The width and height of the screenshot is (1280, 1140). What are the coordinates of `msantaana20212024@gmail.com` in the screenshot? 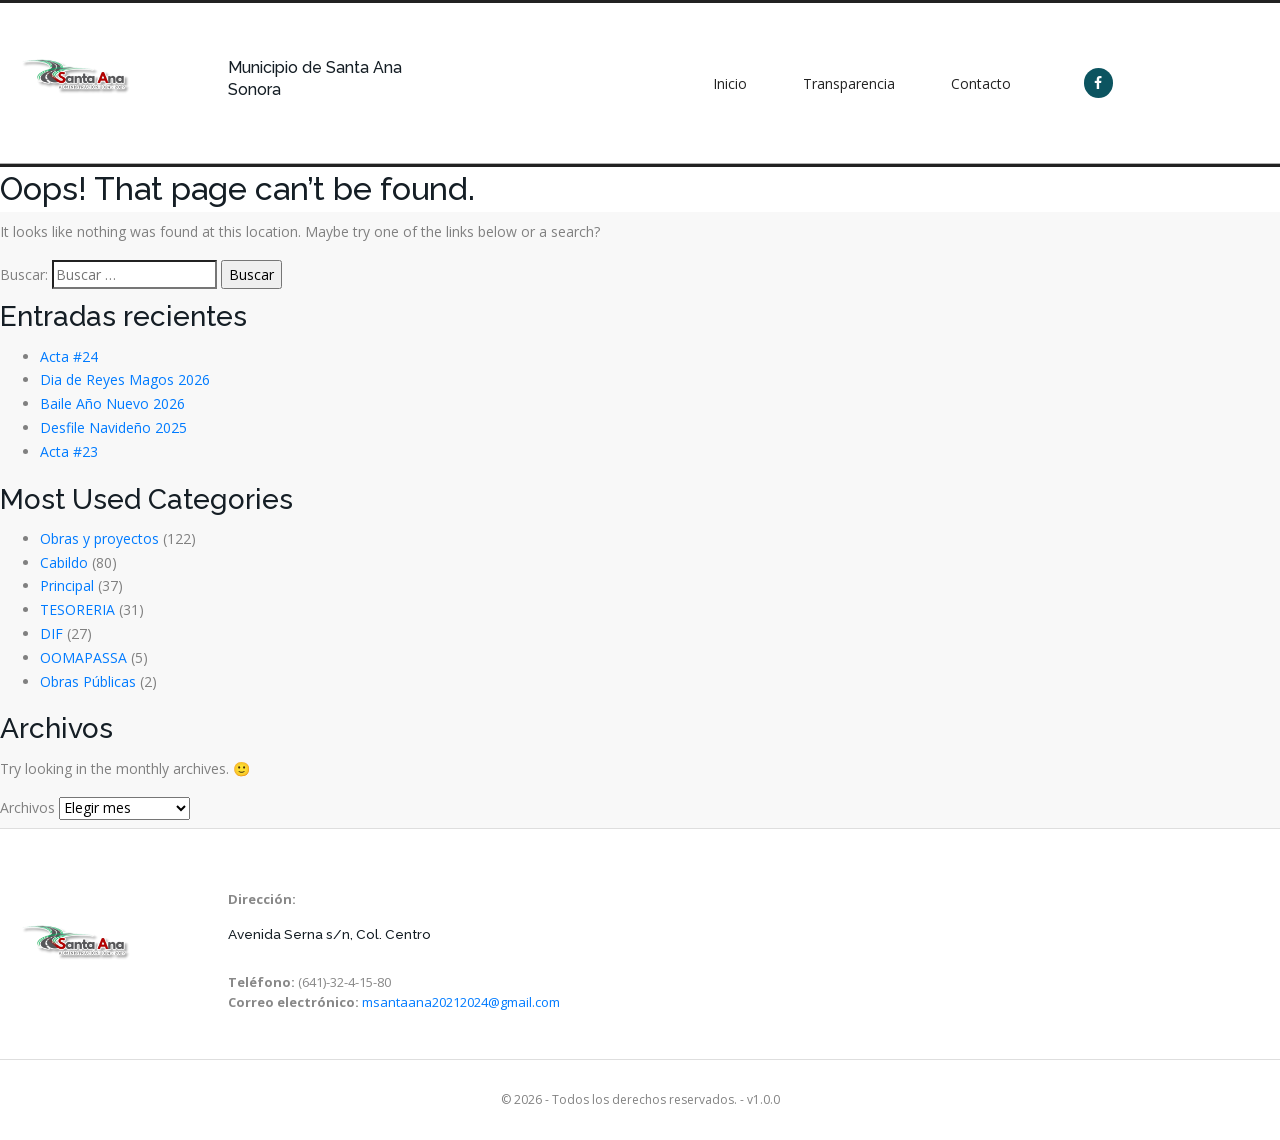 It's located at (461, 1002).